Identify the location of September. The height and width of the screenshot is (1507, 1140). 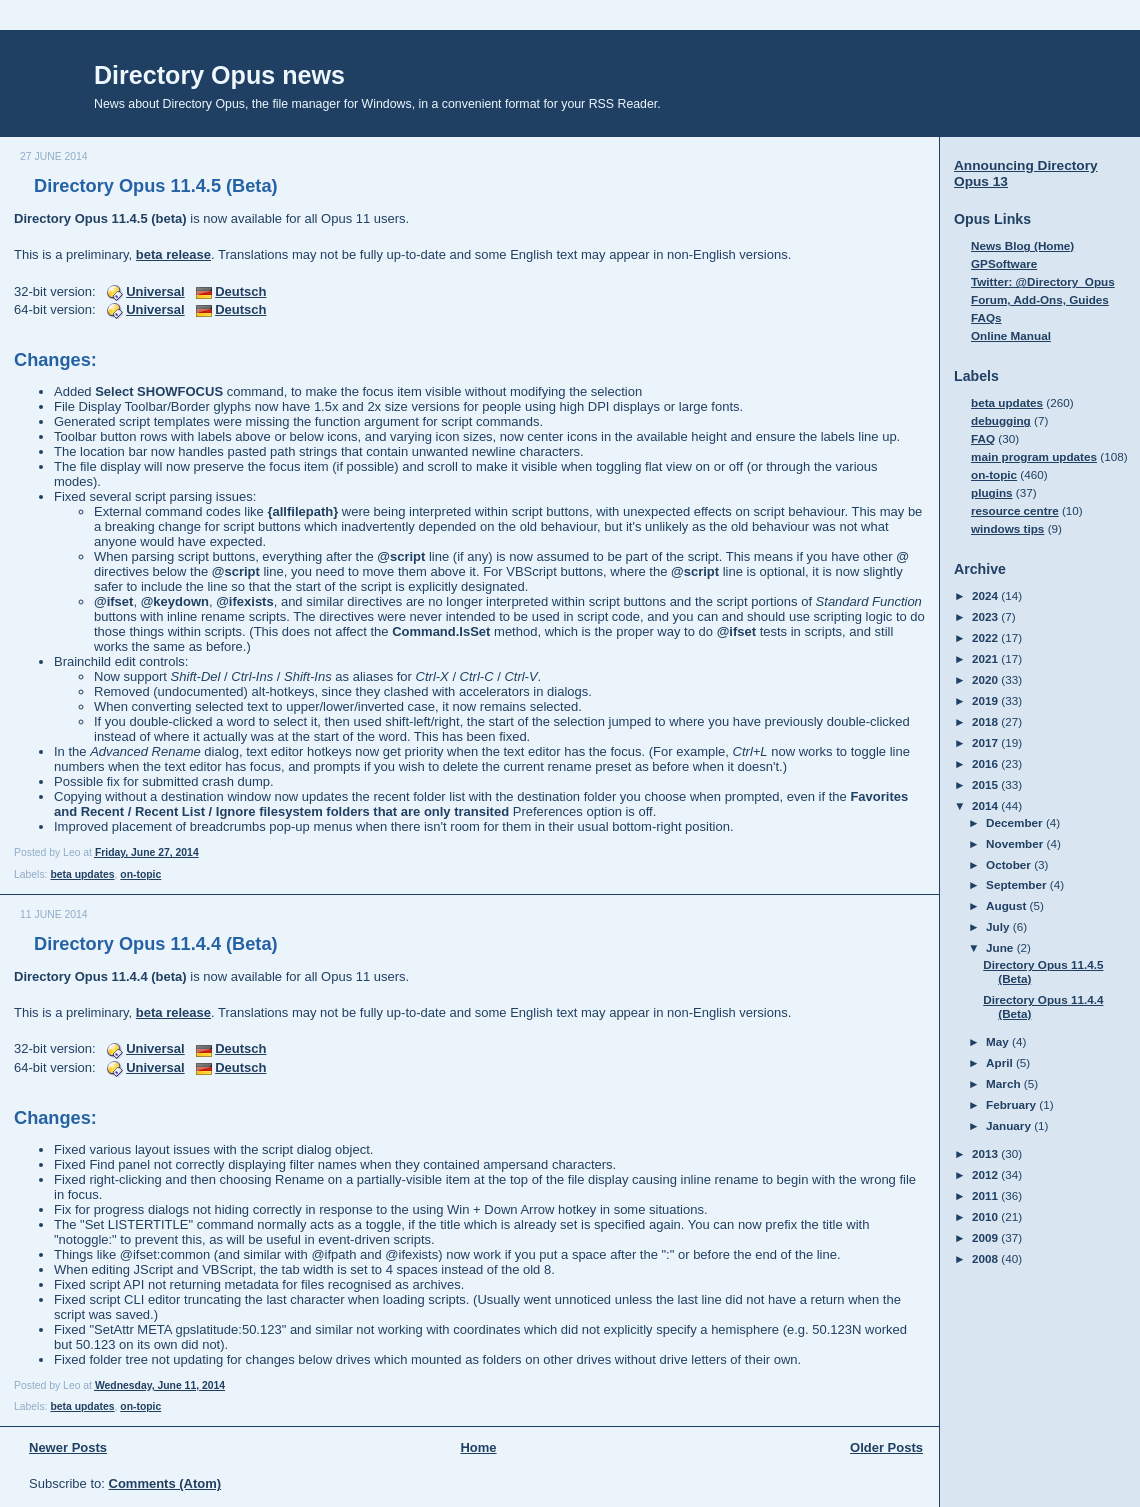
(1018, 884).